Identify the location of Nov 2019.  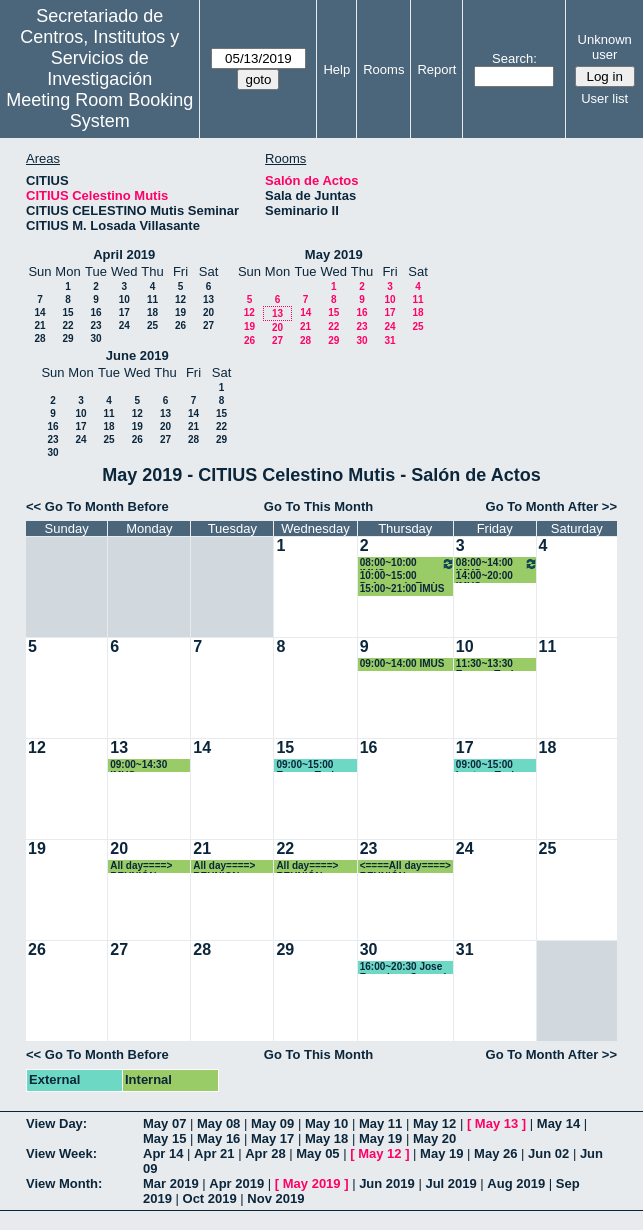
(275, 1198).